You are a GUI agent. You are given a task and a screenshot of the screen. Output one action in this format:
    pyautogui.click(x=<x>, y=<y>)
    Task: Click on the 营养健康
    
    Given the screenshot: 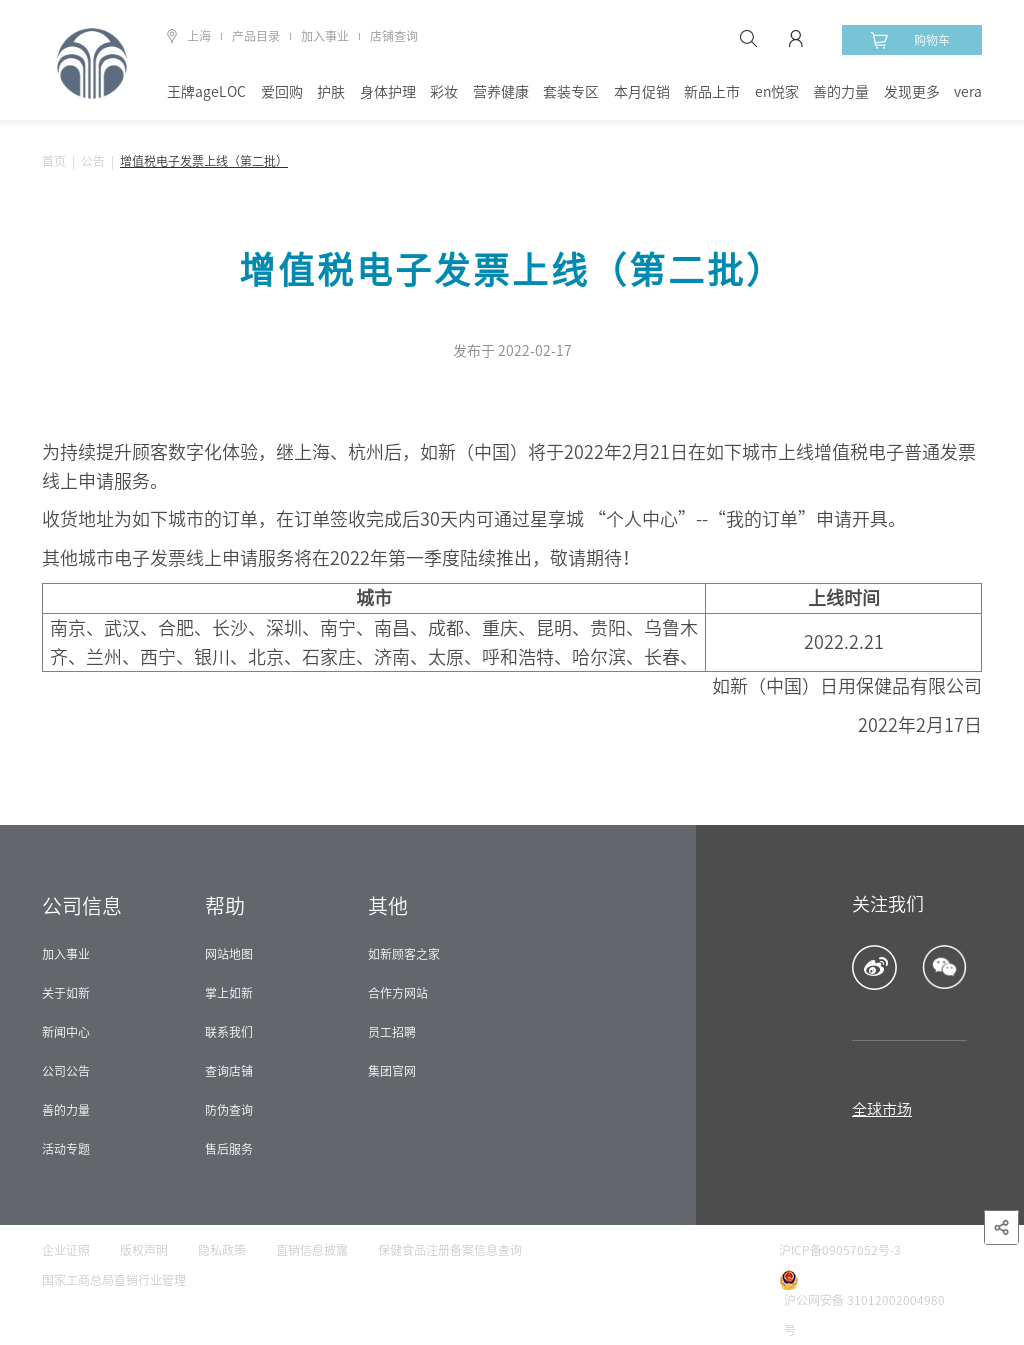 What is the action you would take?
    pyautogui.click(x=501, y=92)
    